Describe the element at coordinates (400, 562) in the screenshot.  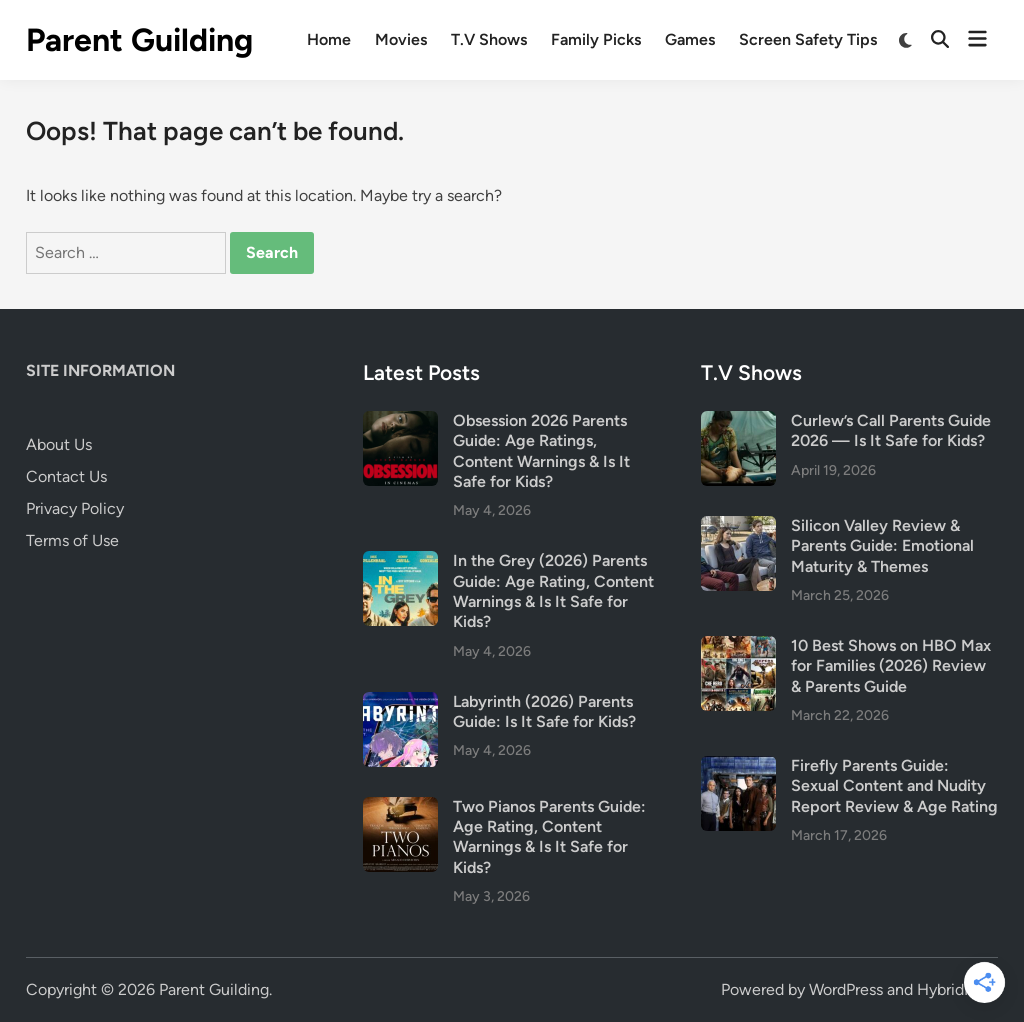
I see `[In the Grey (2026) Parents Guide: Age Rating, Content Warnings & Is It Safe for Kids?]` at that location.